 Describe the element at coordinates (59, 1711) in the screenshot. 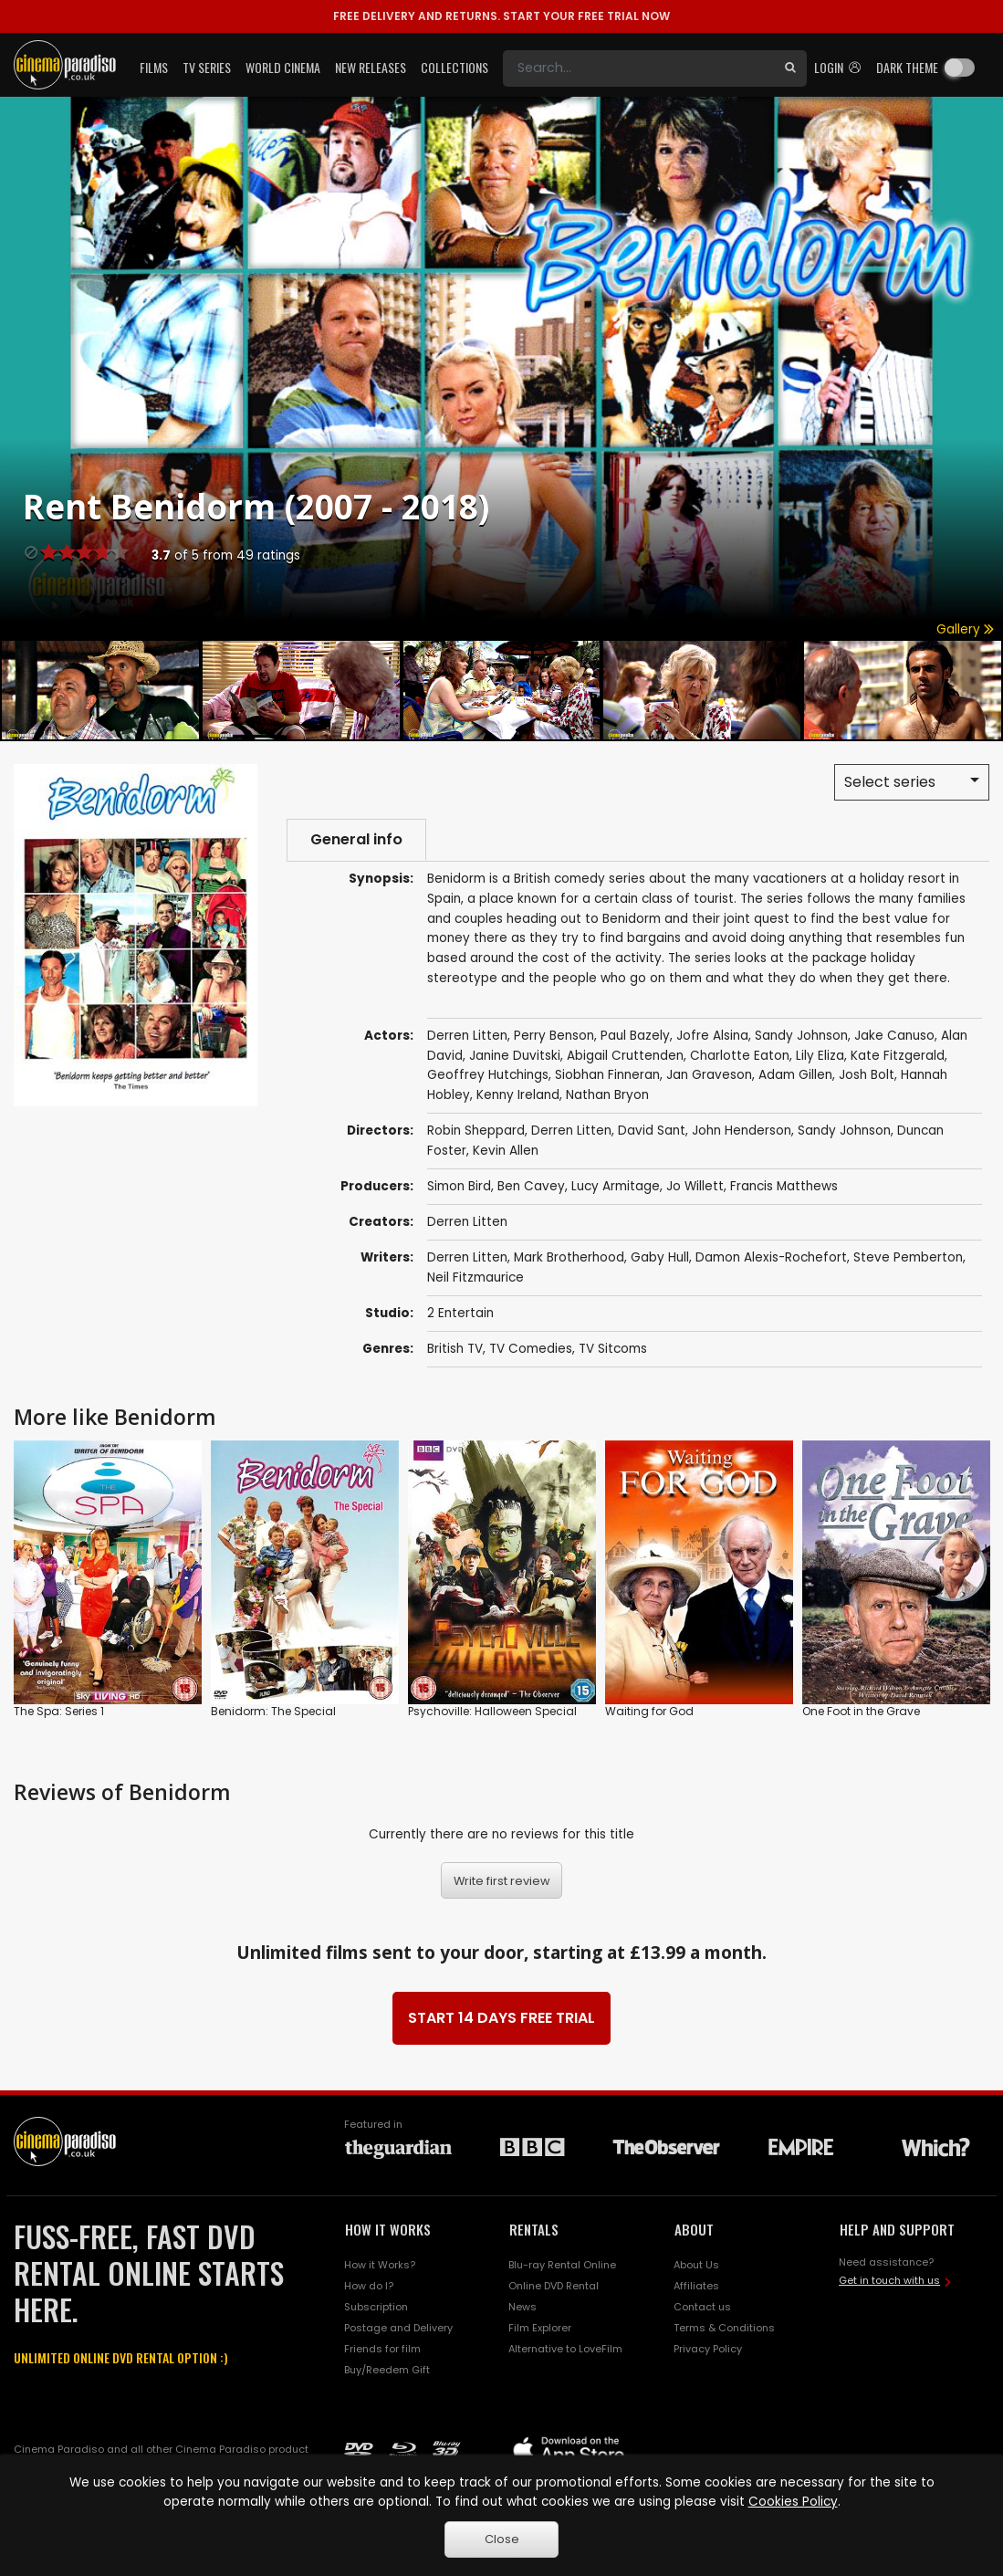

I see `The Spa: Series 1` at that location.